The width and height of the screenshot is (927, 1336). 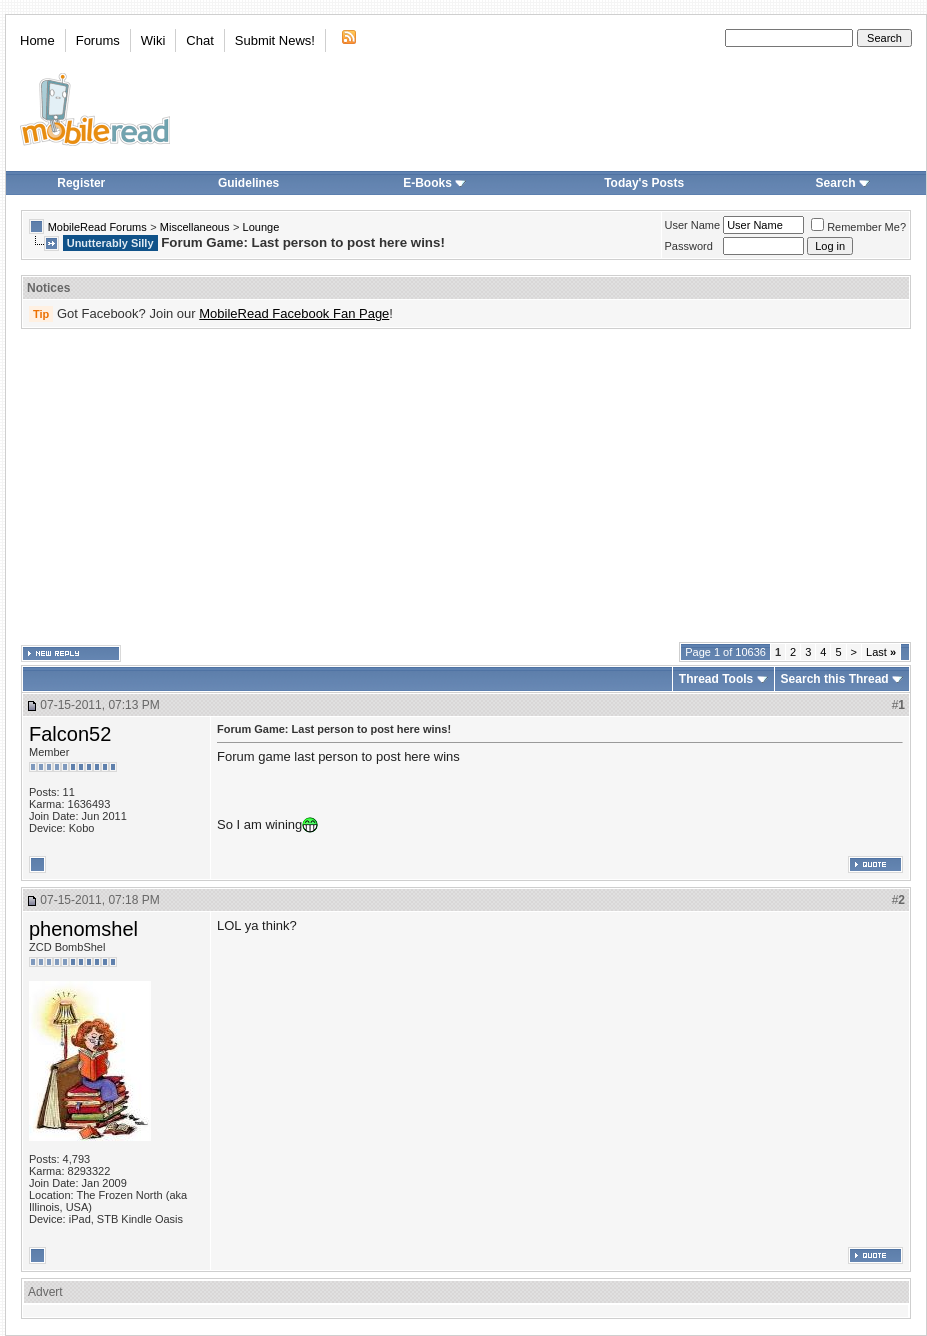 What do you see at coordinates (294, 313) in the screenshot?
I see `MobileRead Facebook Fan Page` at bounding box center [294, 313].